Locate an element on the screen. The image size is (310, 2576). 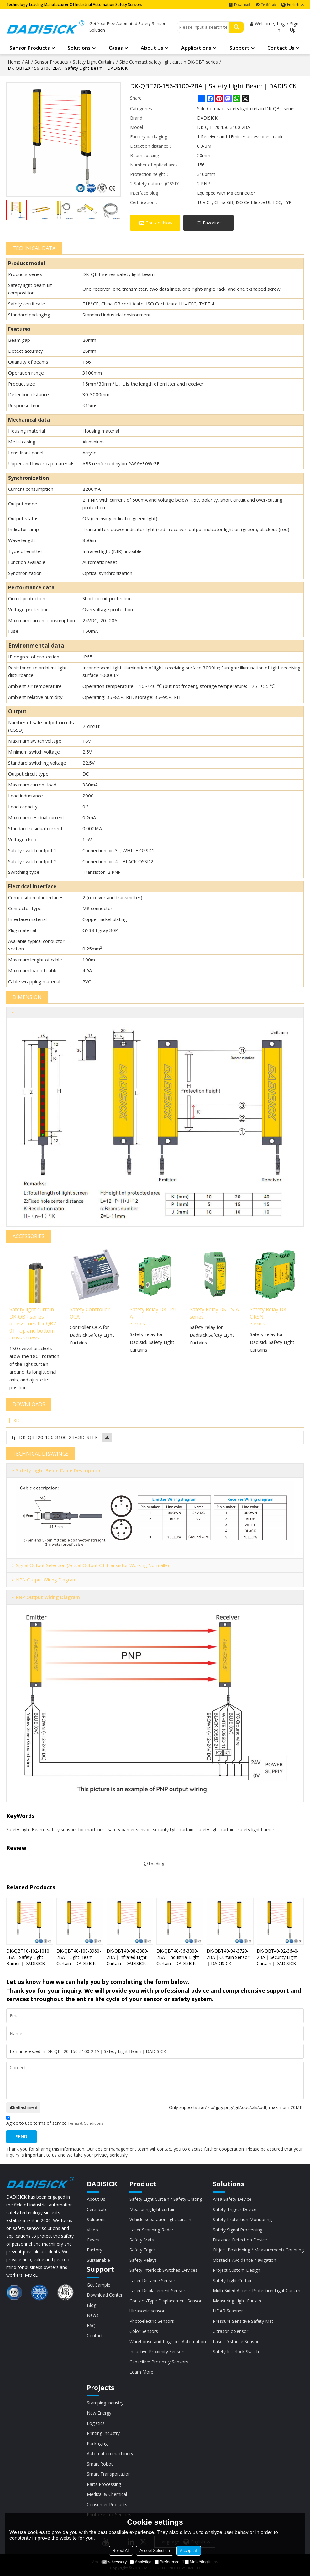
DK-QBT10-102-1010-2BA｜Safety Light Barrier｜DADISICK is located at coordinates (28, 1957).